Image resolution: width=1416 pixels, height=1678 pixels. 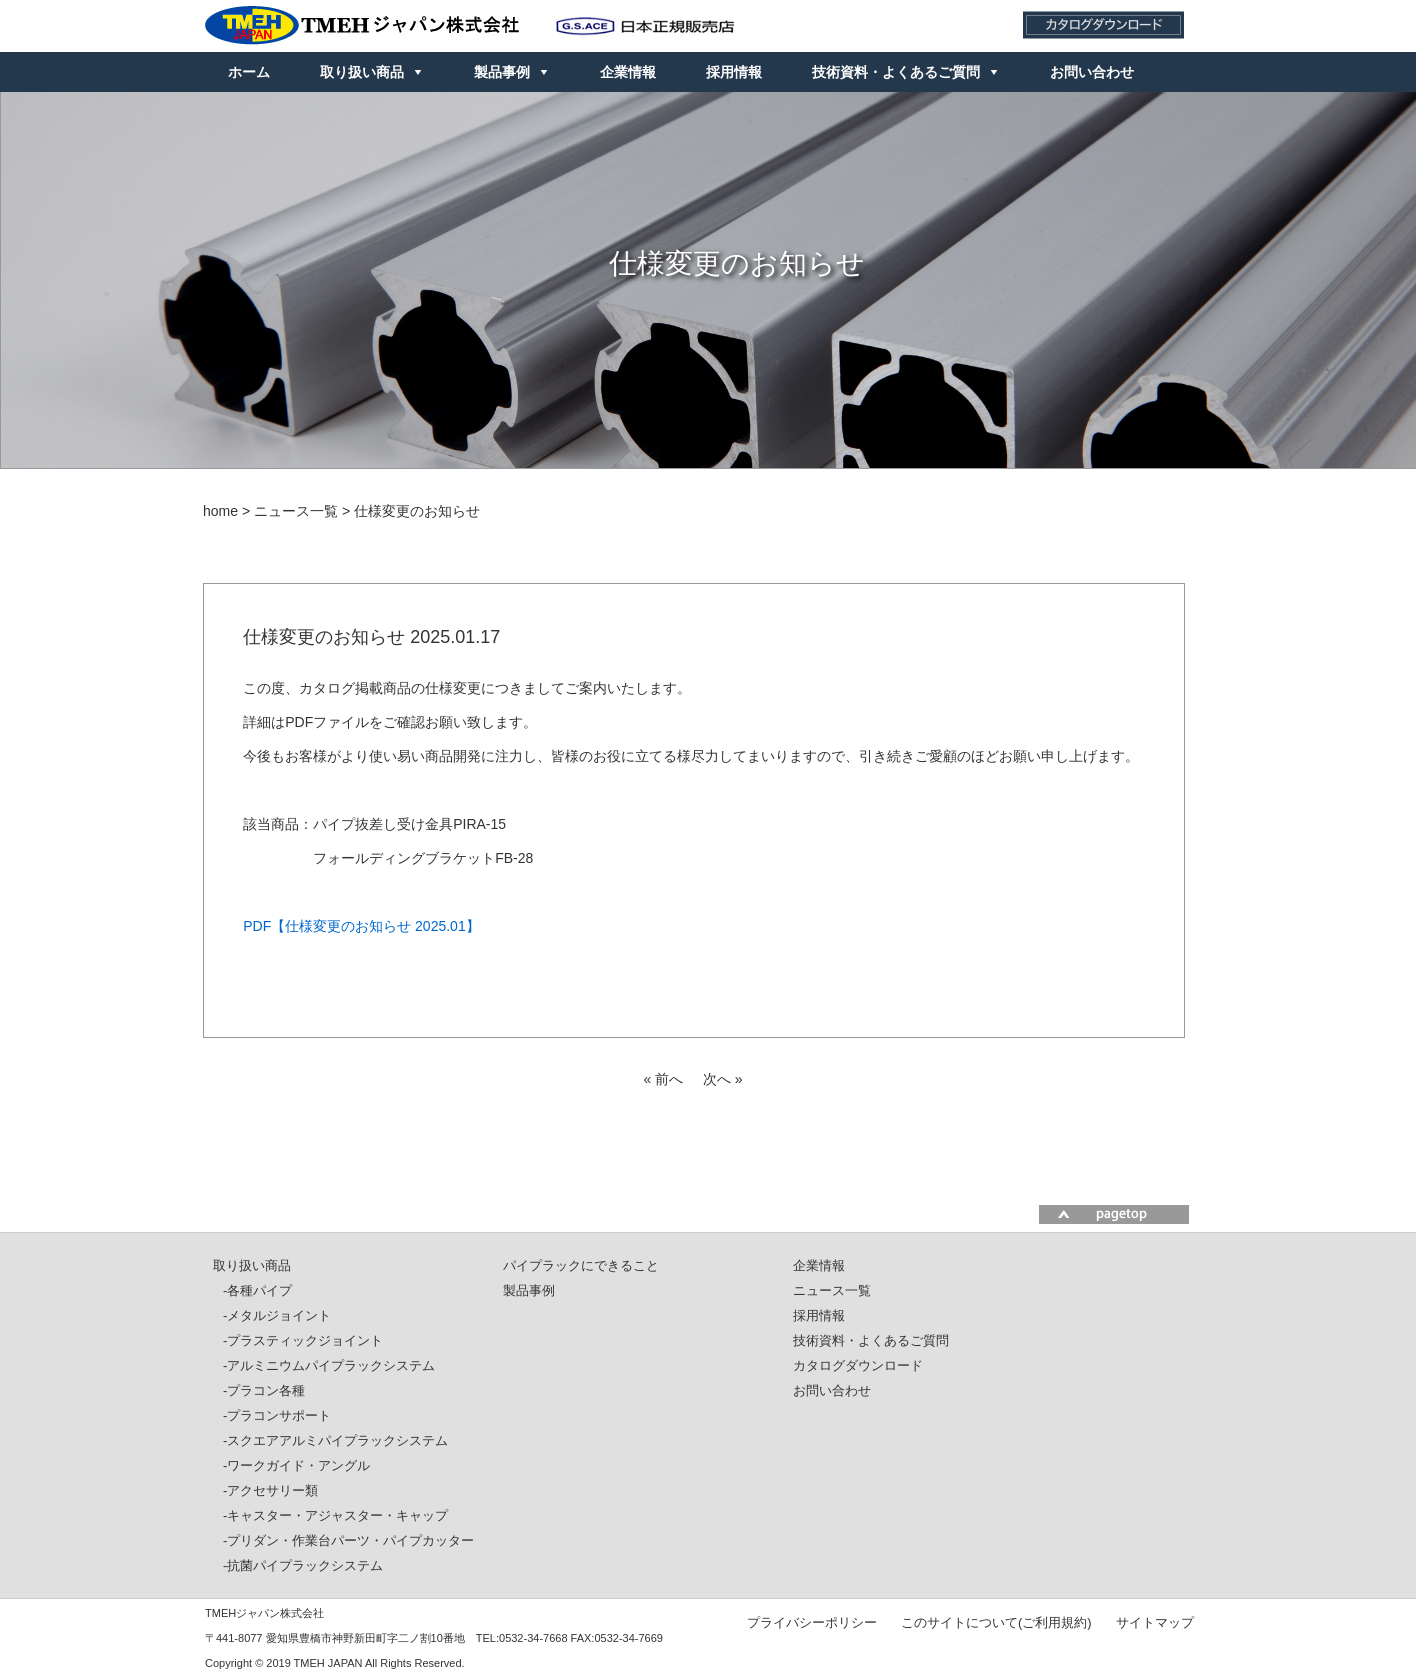 I want to click on 次へ, so click(x=717, y=1079).